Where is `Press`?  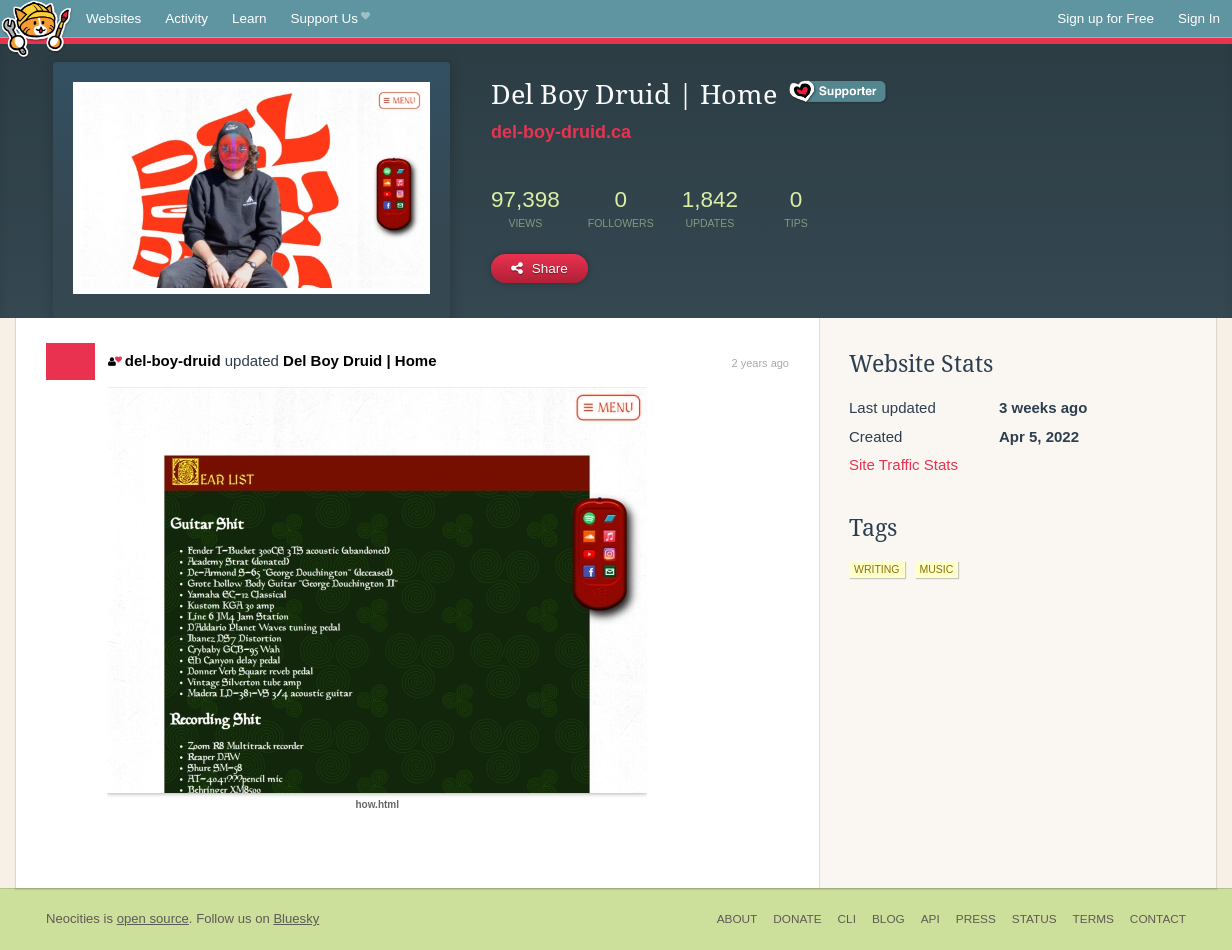 Press is located at coordinates (976, 919).